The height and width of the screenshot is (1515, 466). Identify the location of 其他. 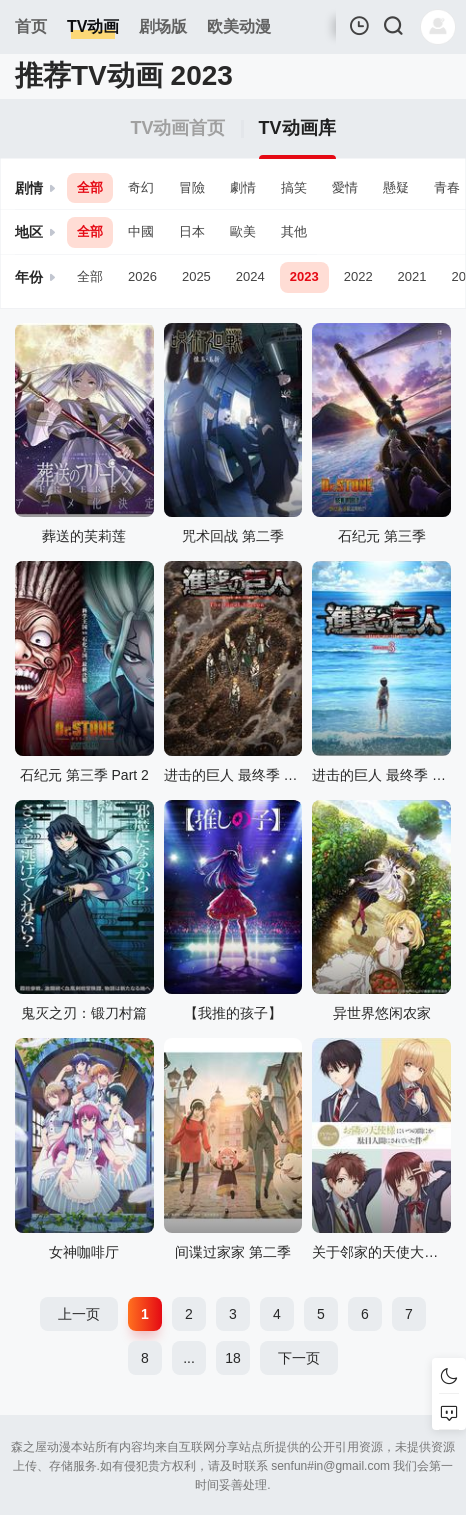
(294, 231).